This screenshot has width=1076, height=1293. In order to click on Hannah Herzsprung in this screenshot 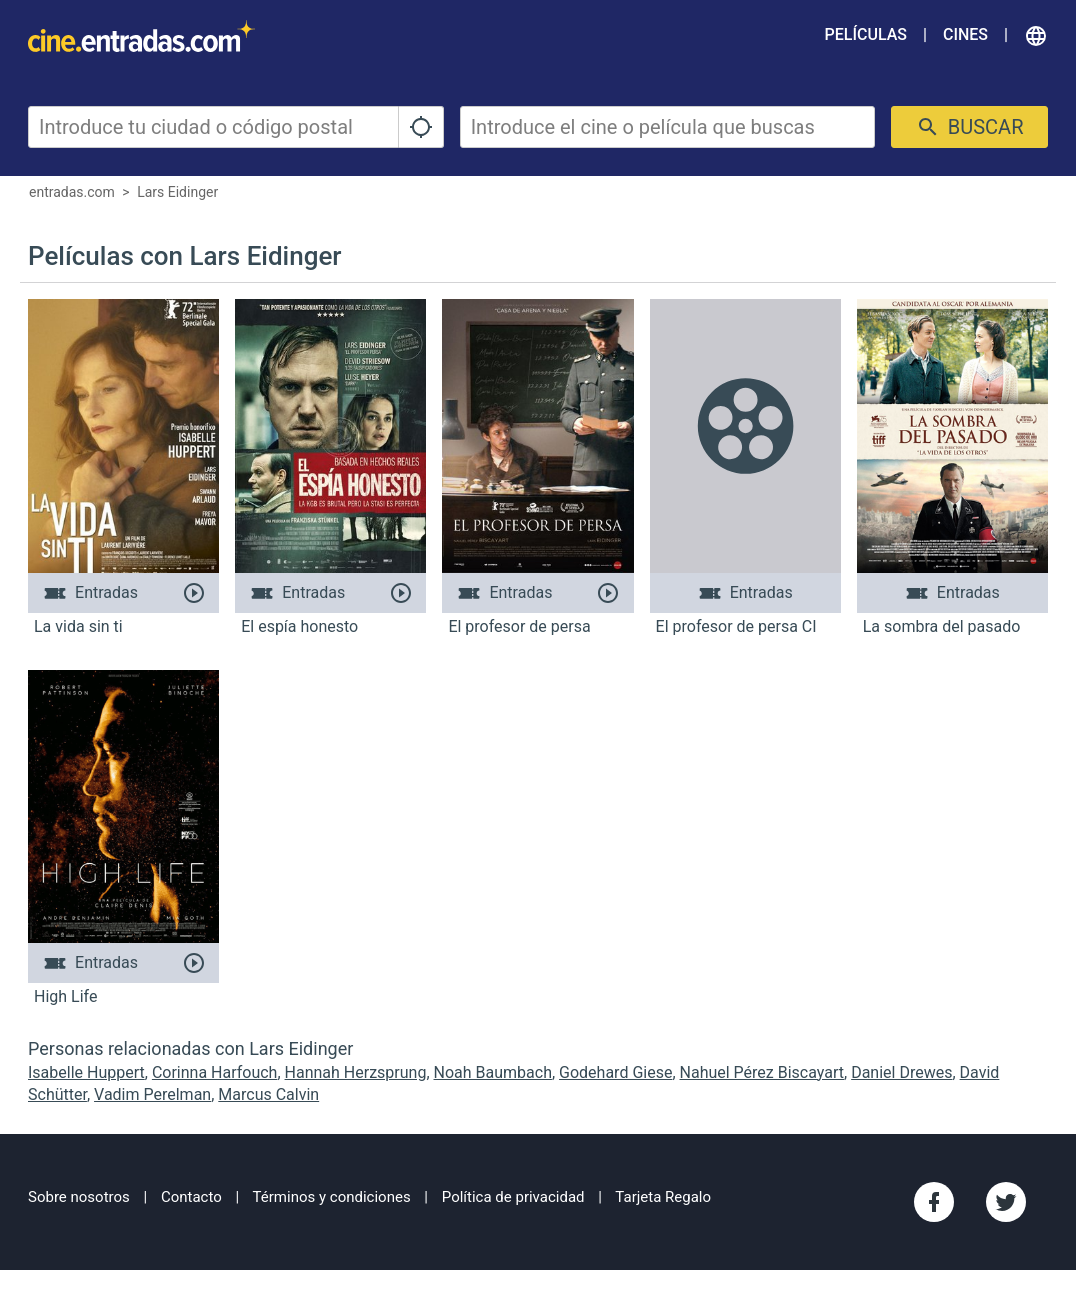, I will do `click(356, 1072)`.